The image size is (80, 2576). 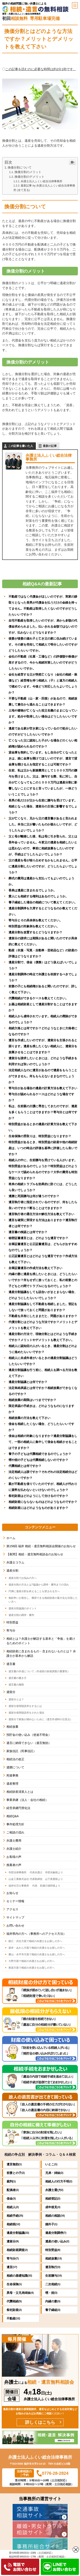 What do you see at coordinates (43, 941) in the screenshot?
I see `遺留分の請求には期限があると聞いたのですが具体的に教えてください。` at bounding box center [43, 941].